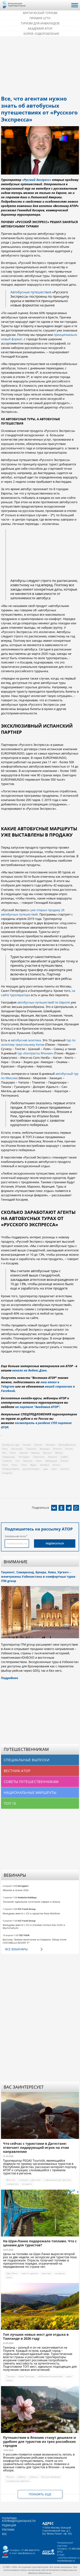 The width and height of the screenshot is (80, 2576). I want to click on Пекин, so click(13, 1452).